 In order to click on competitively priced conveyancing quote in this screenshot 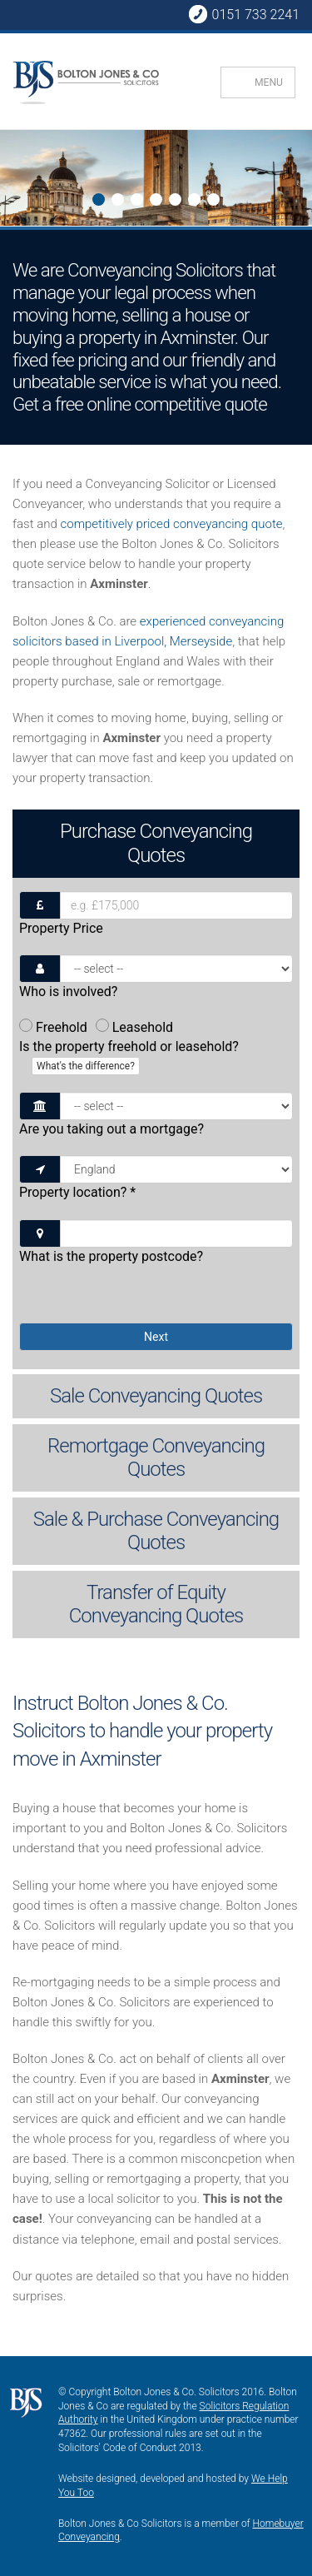, I will do `click(171, 523)`.